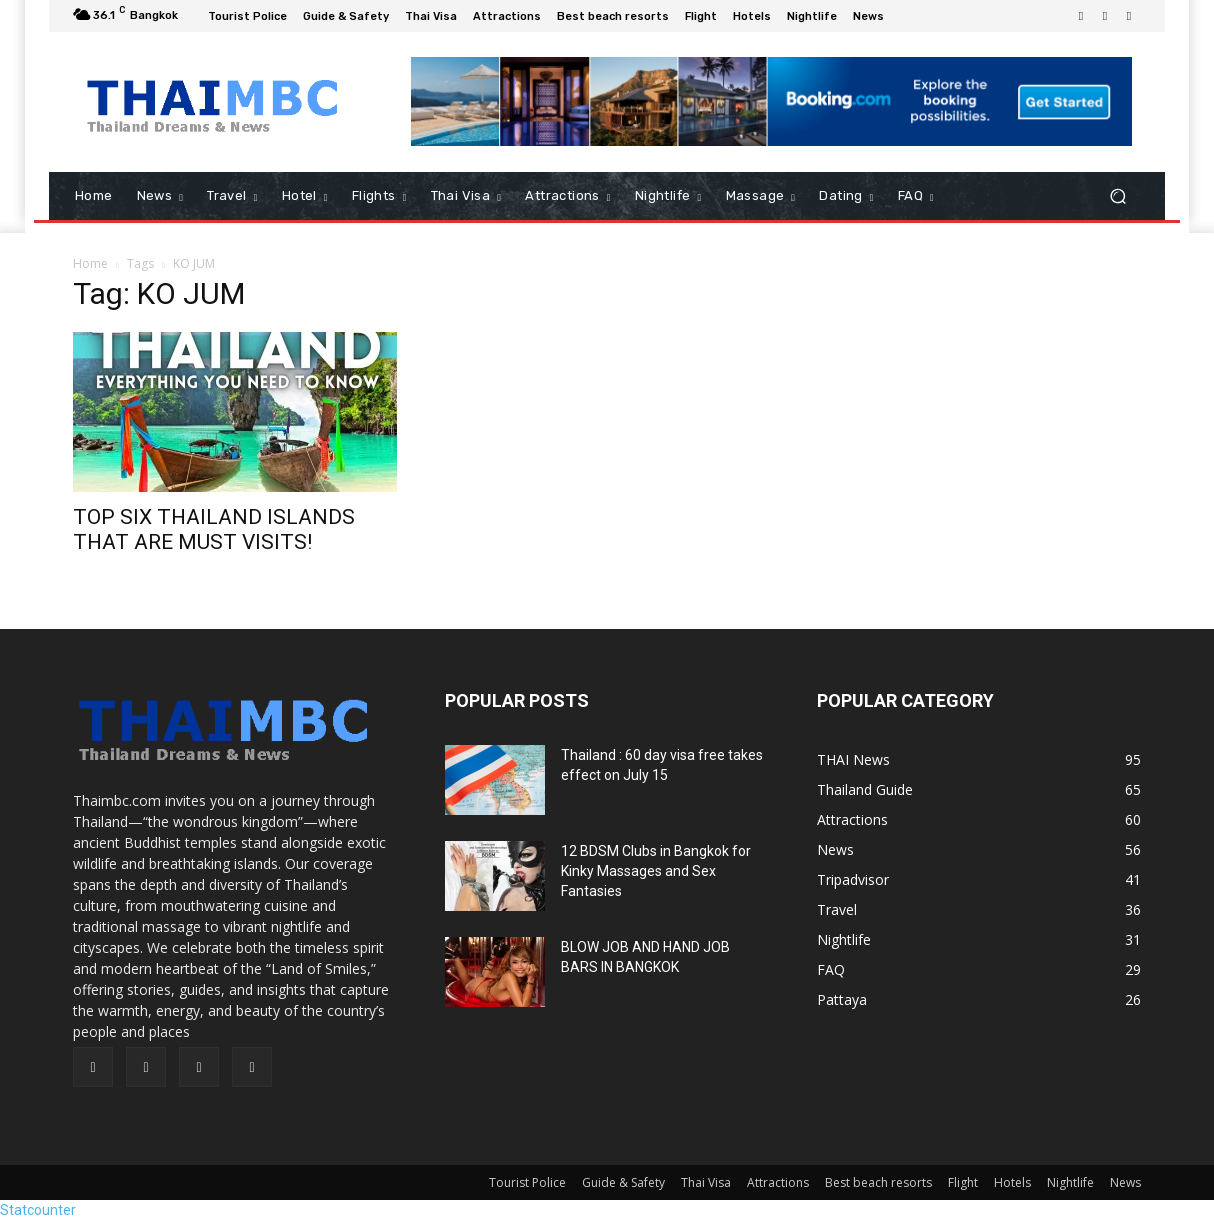 This screenshot has height=1221, width=1214. What do you see at coordinates (706, 1182) in the screenshot?
I see `Thai Visa` at bounding box center [706, 1182].